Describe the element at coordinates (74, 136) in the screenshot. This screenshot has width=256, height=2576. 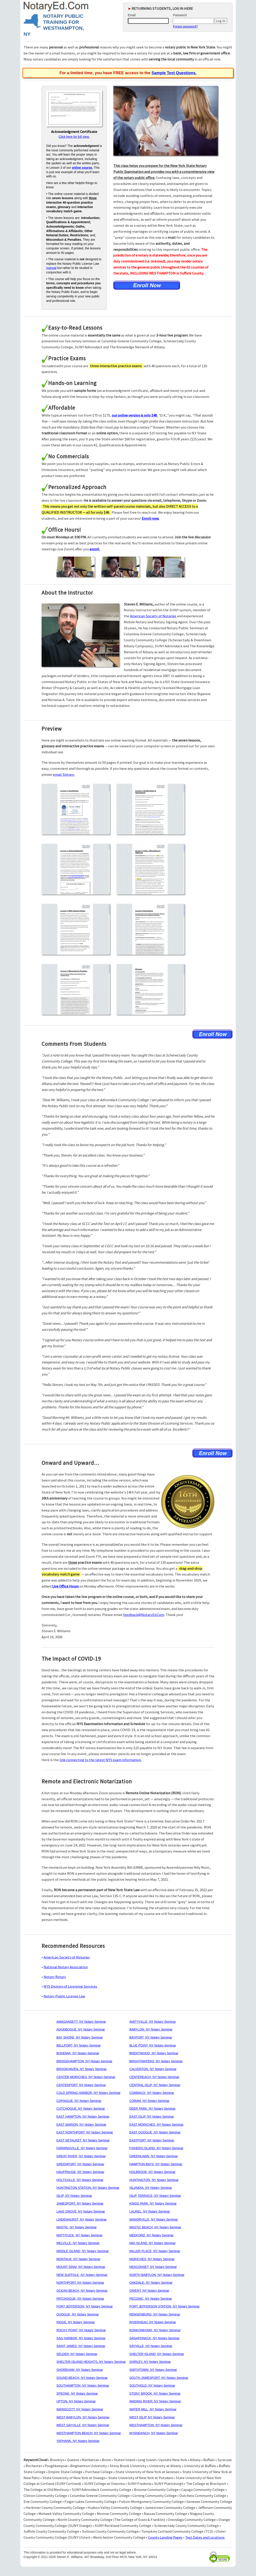
I see `Click here for full view.` at that location.